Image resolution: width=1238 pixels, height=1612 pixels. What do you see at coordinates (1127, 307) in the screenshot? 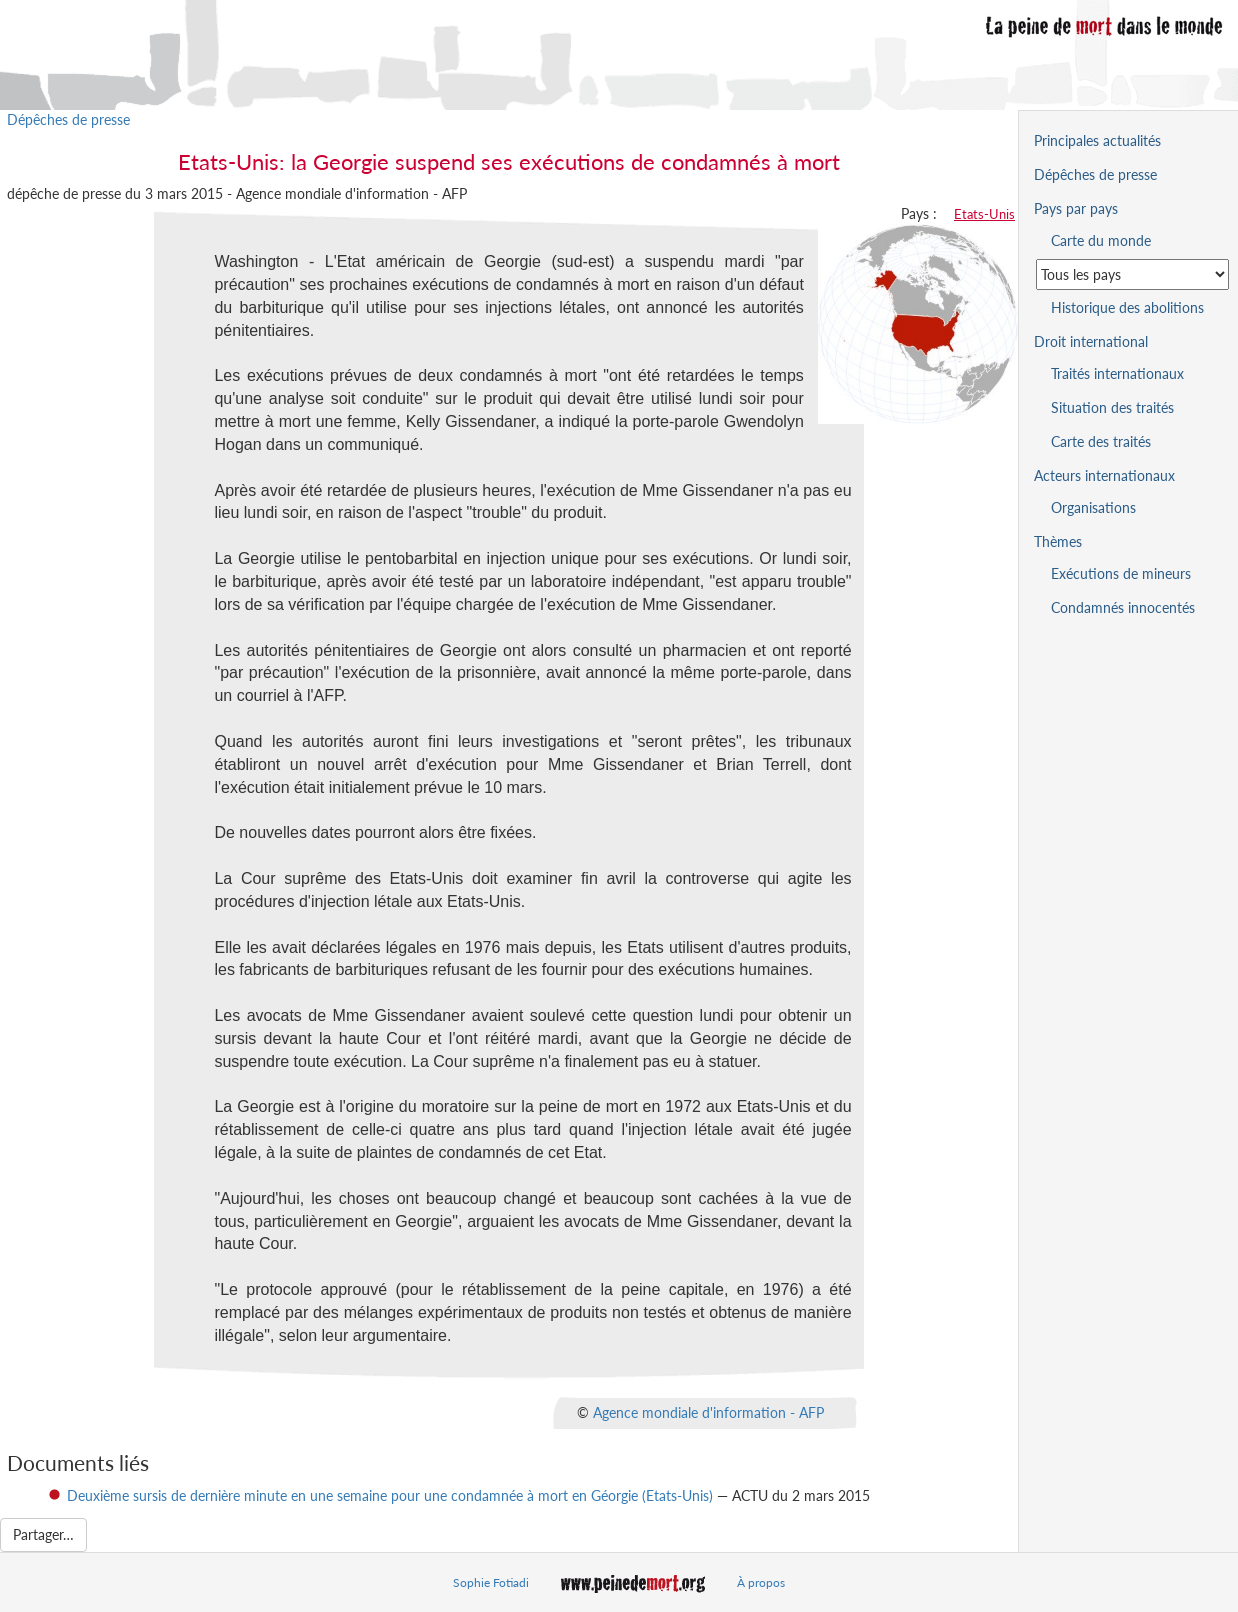
I see `Historique des abolitions` at bounding box center [1127, 307].